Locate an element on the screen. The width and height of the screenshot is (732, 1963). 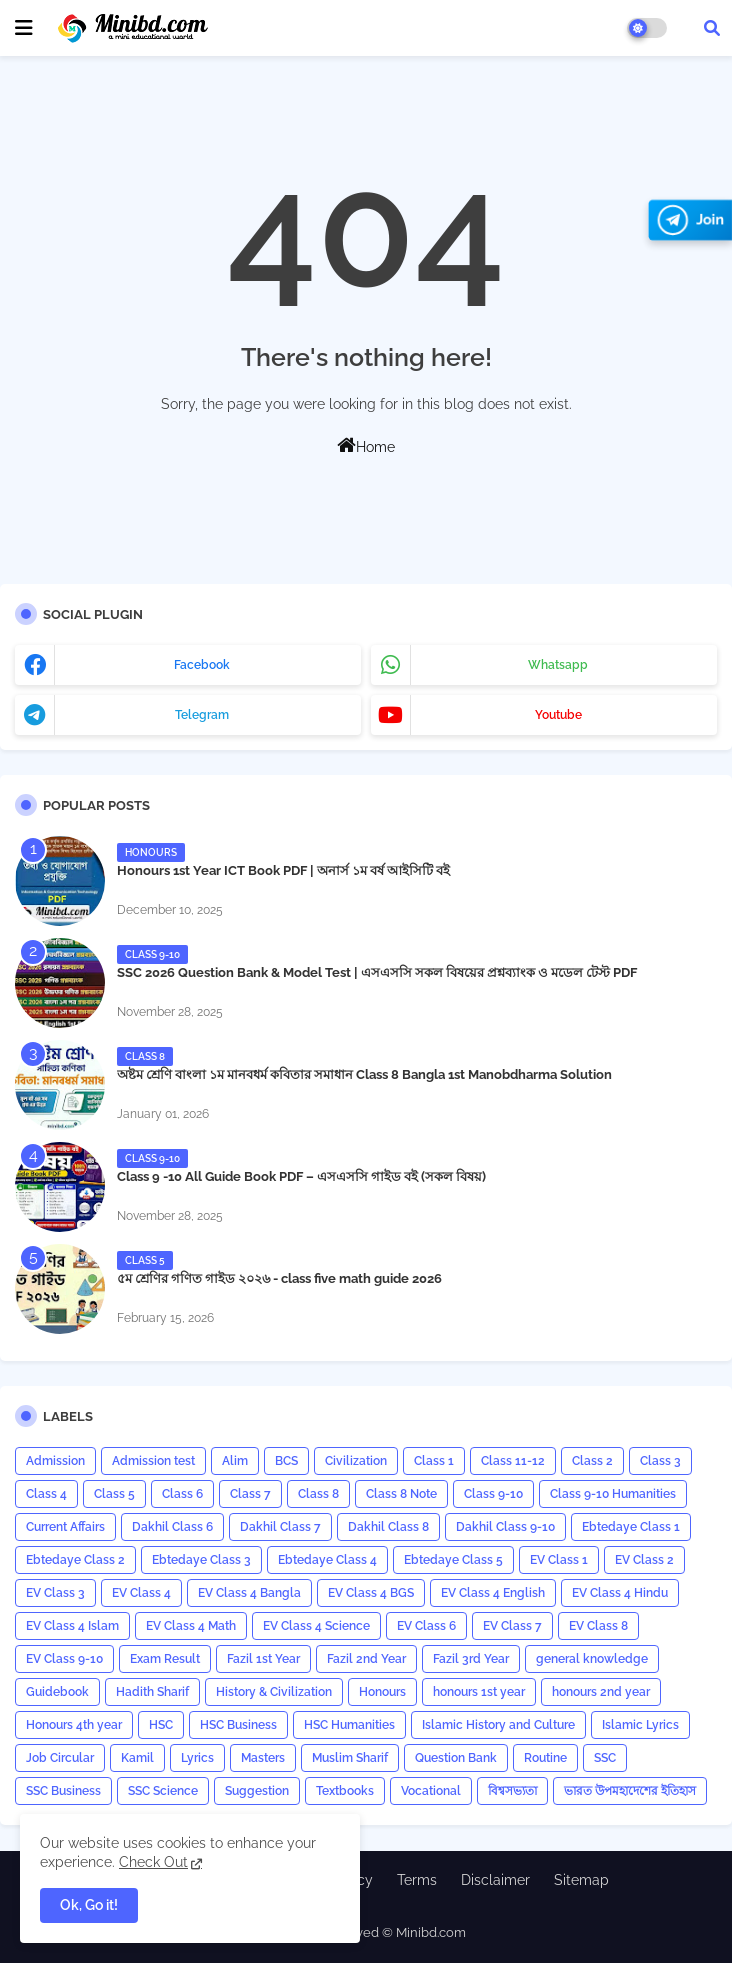
Admission test is located at coordinates (153, 1461).